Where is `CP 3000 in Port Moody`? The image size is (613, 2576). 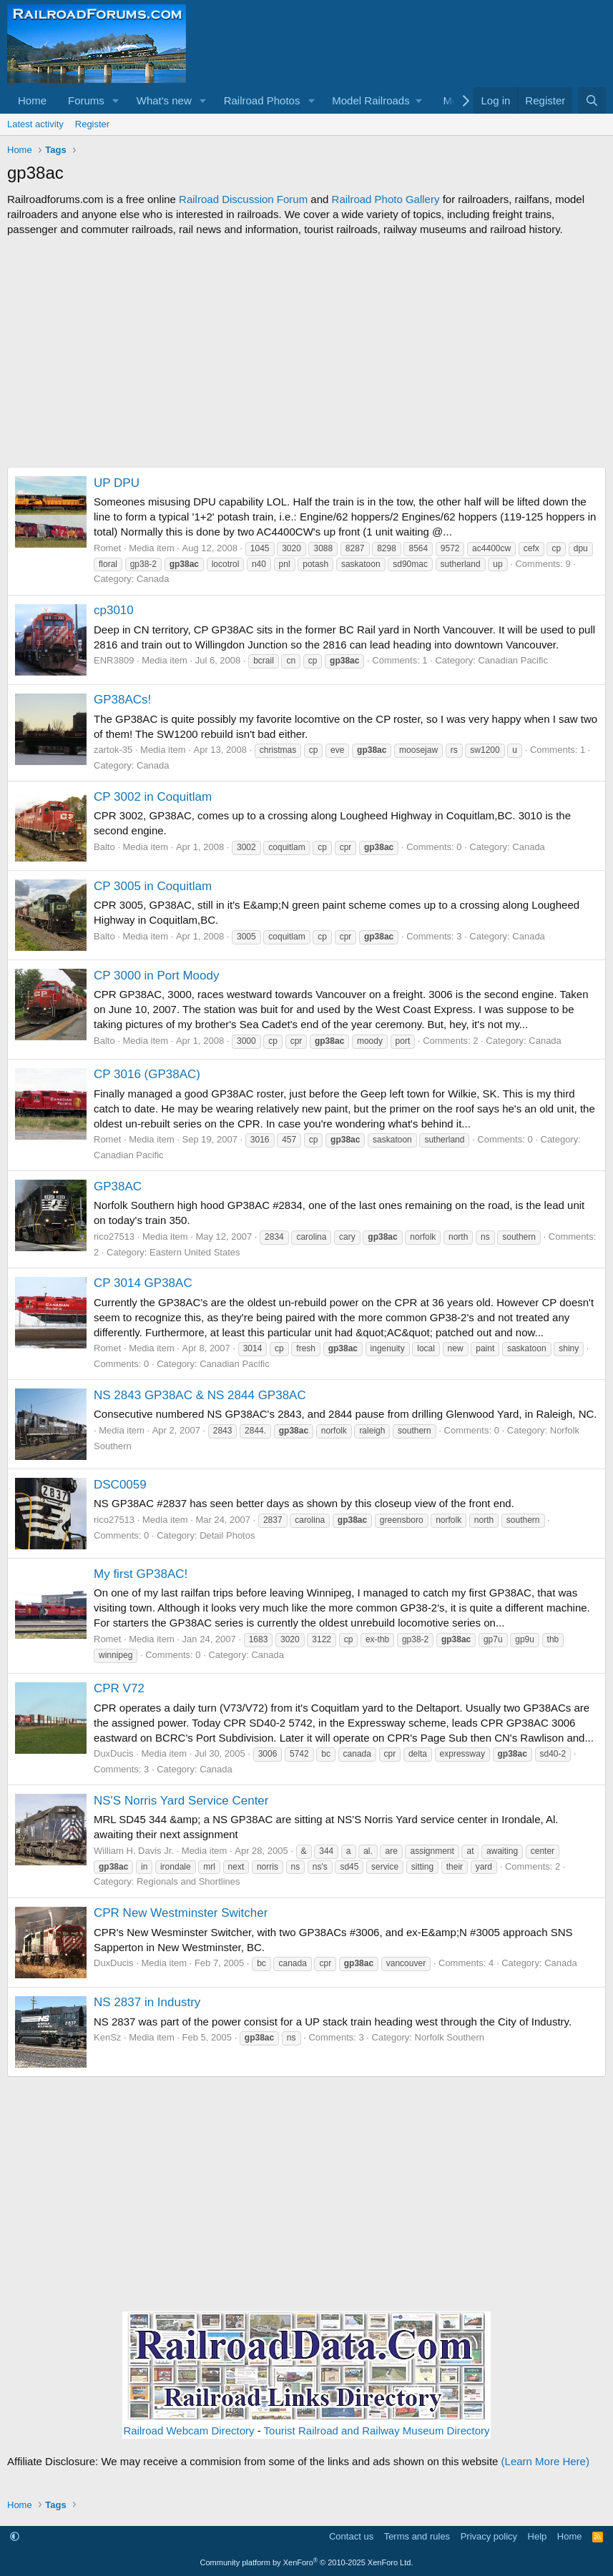 CP 3000 in Port Moody is located at coordinates (156, 975).